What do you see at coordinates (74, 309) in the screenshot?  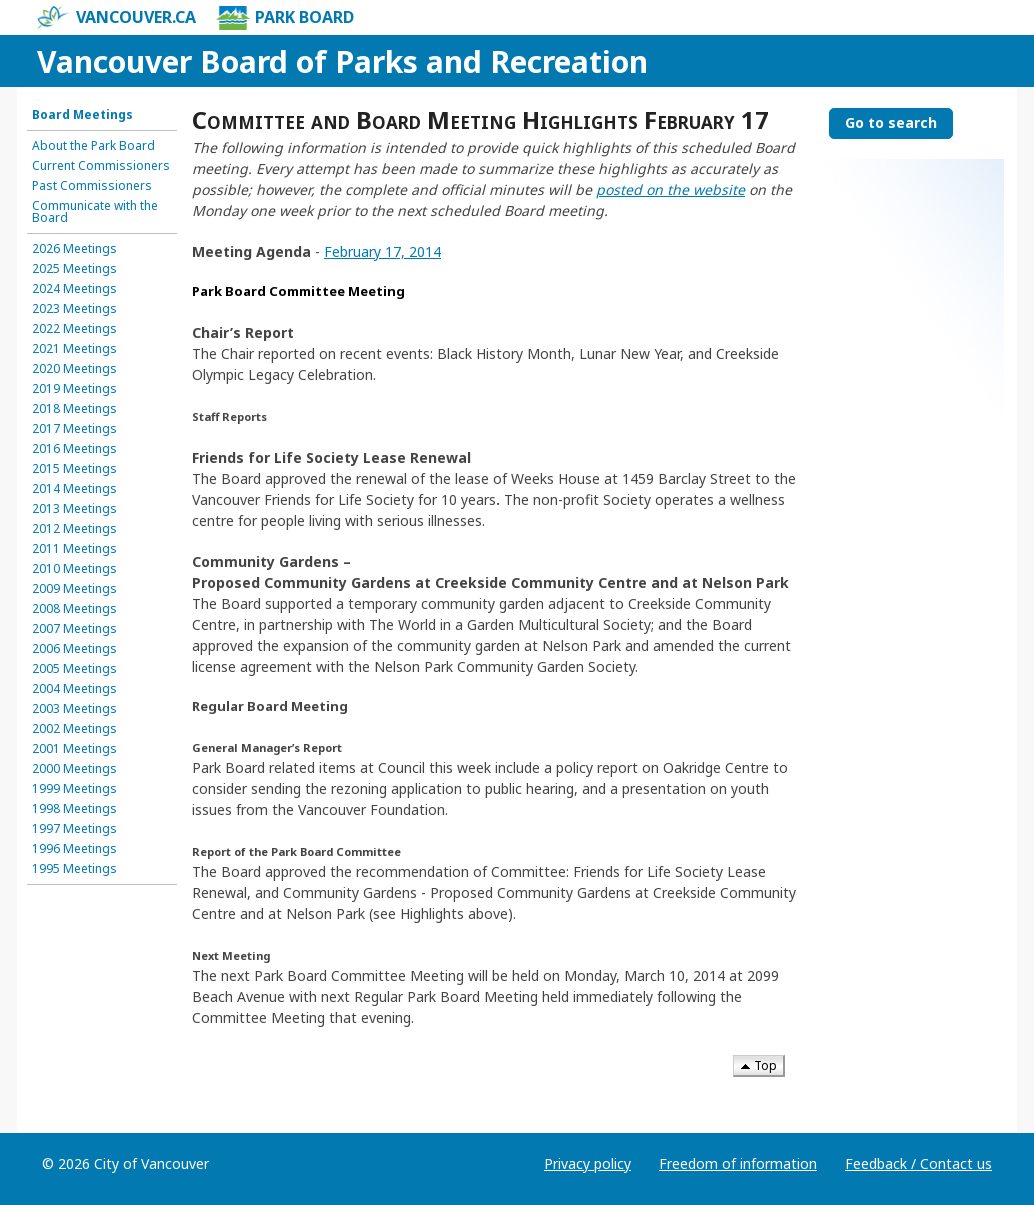 I see `2023 Meetings` at bounding box center [74, 309].